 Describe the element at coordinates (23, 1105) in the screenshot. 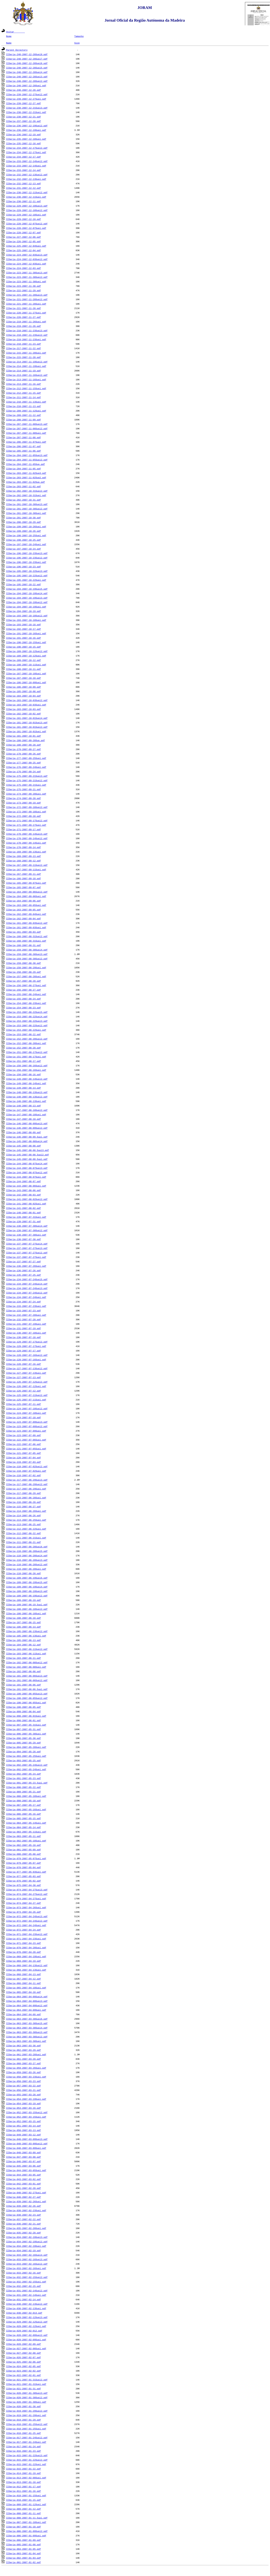

I see `IISerie-148-2007-08-13.pdf` at that location.